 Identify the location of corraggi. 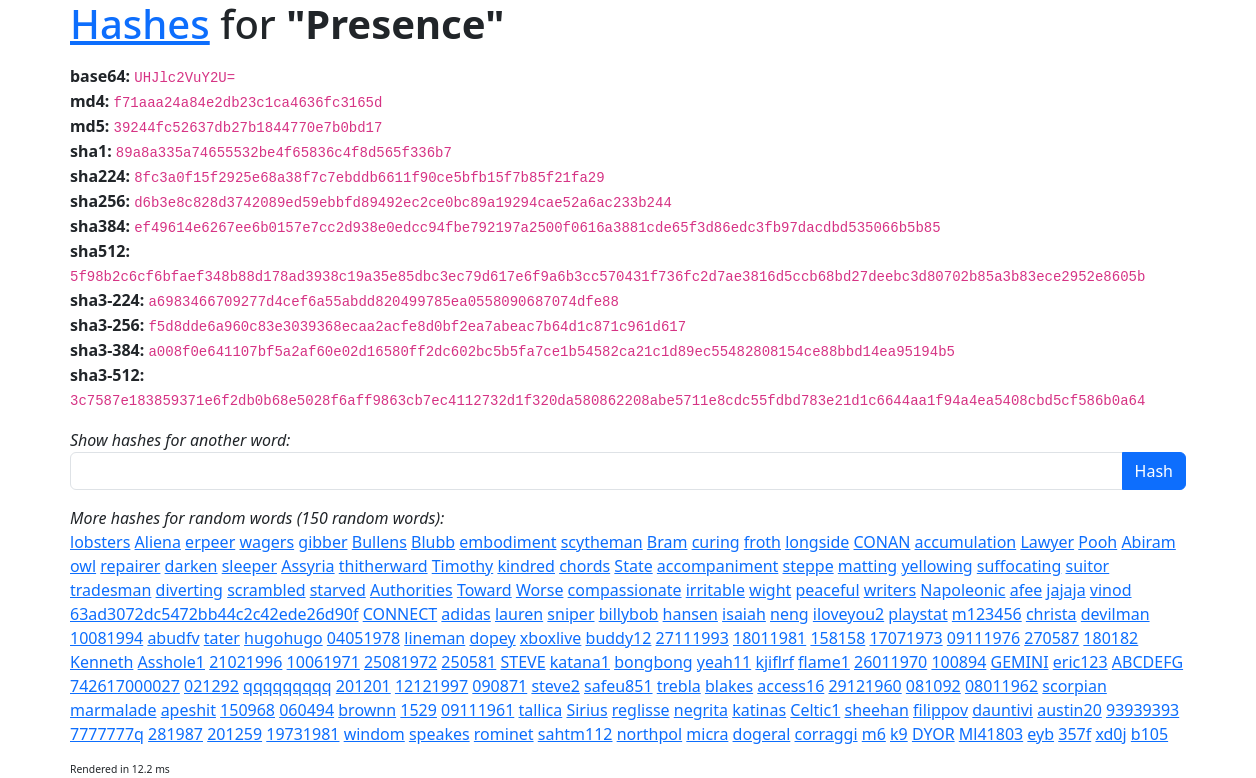
(826, 734).